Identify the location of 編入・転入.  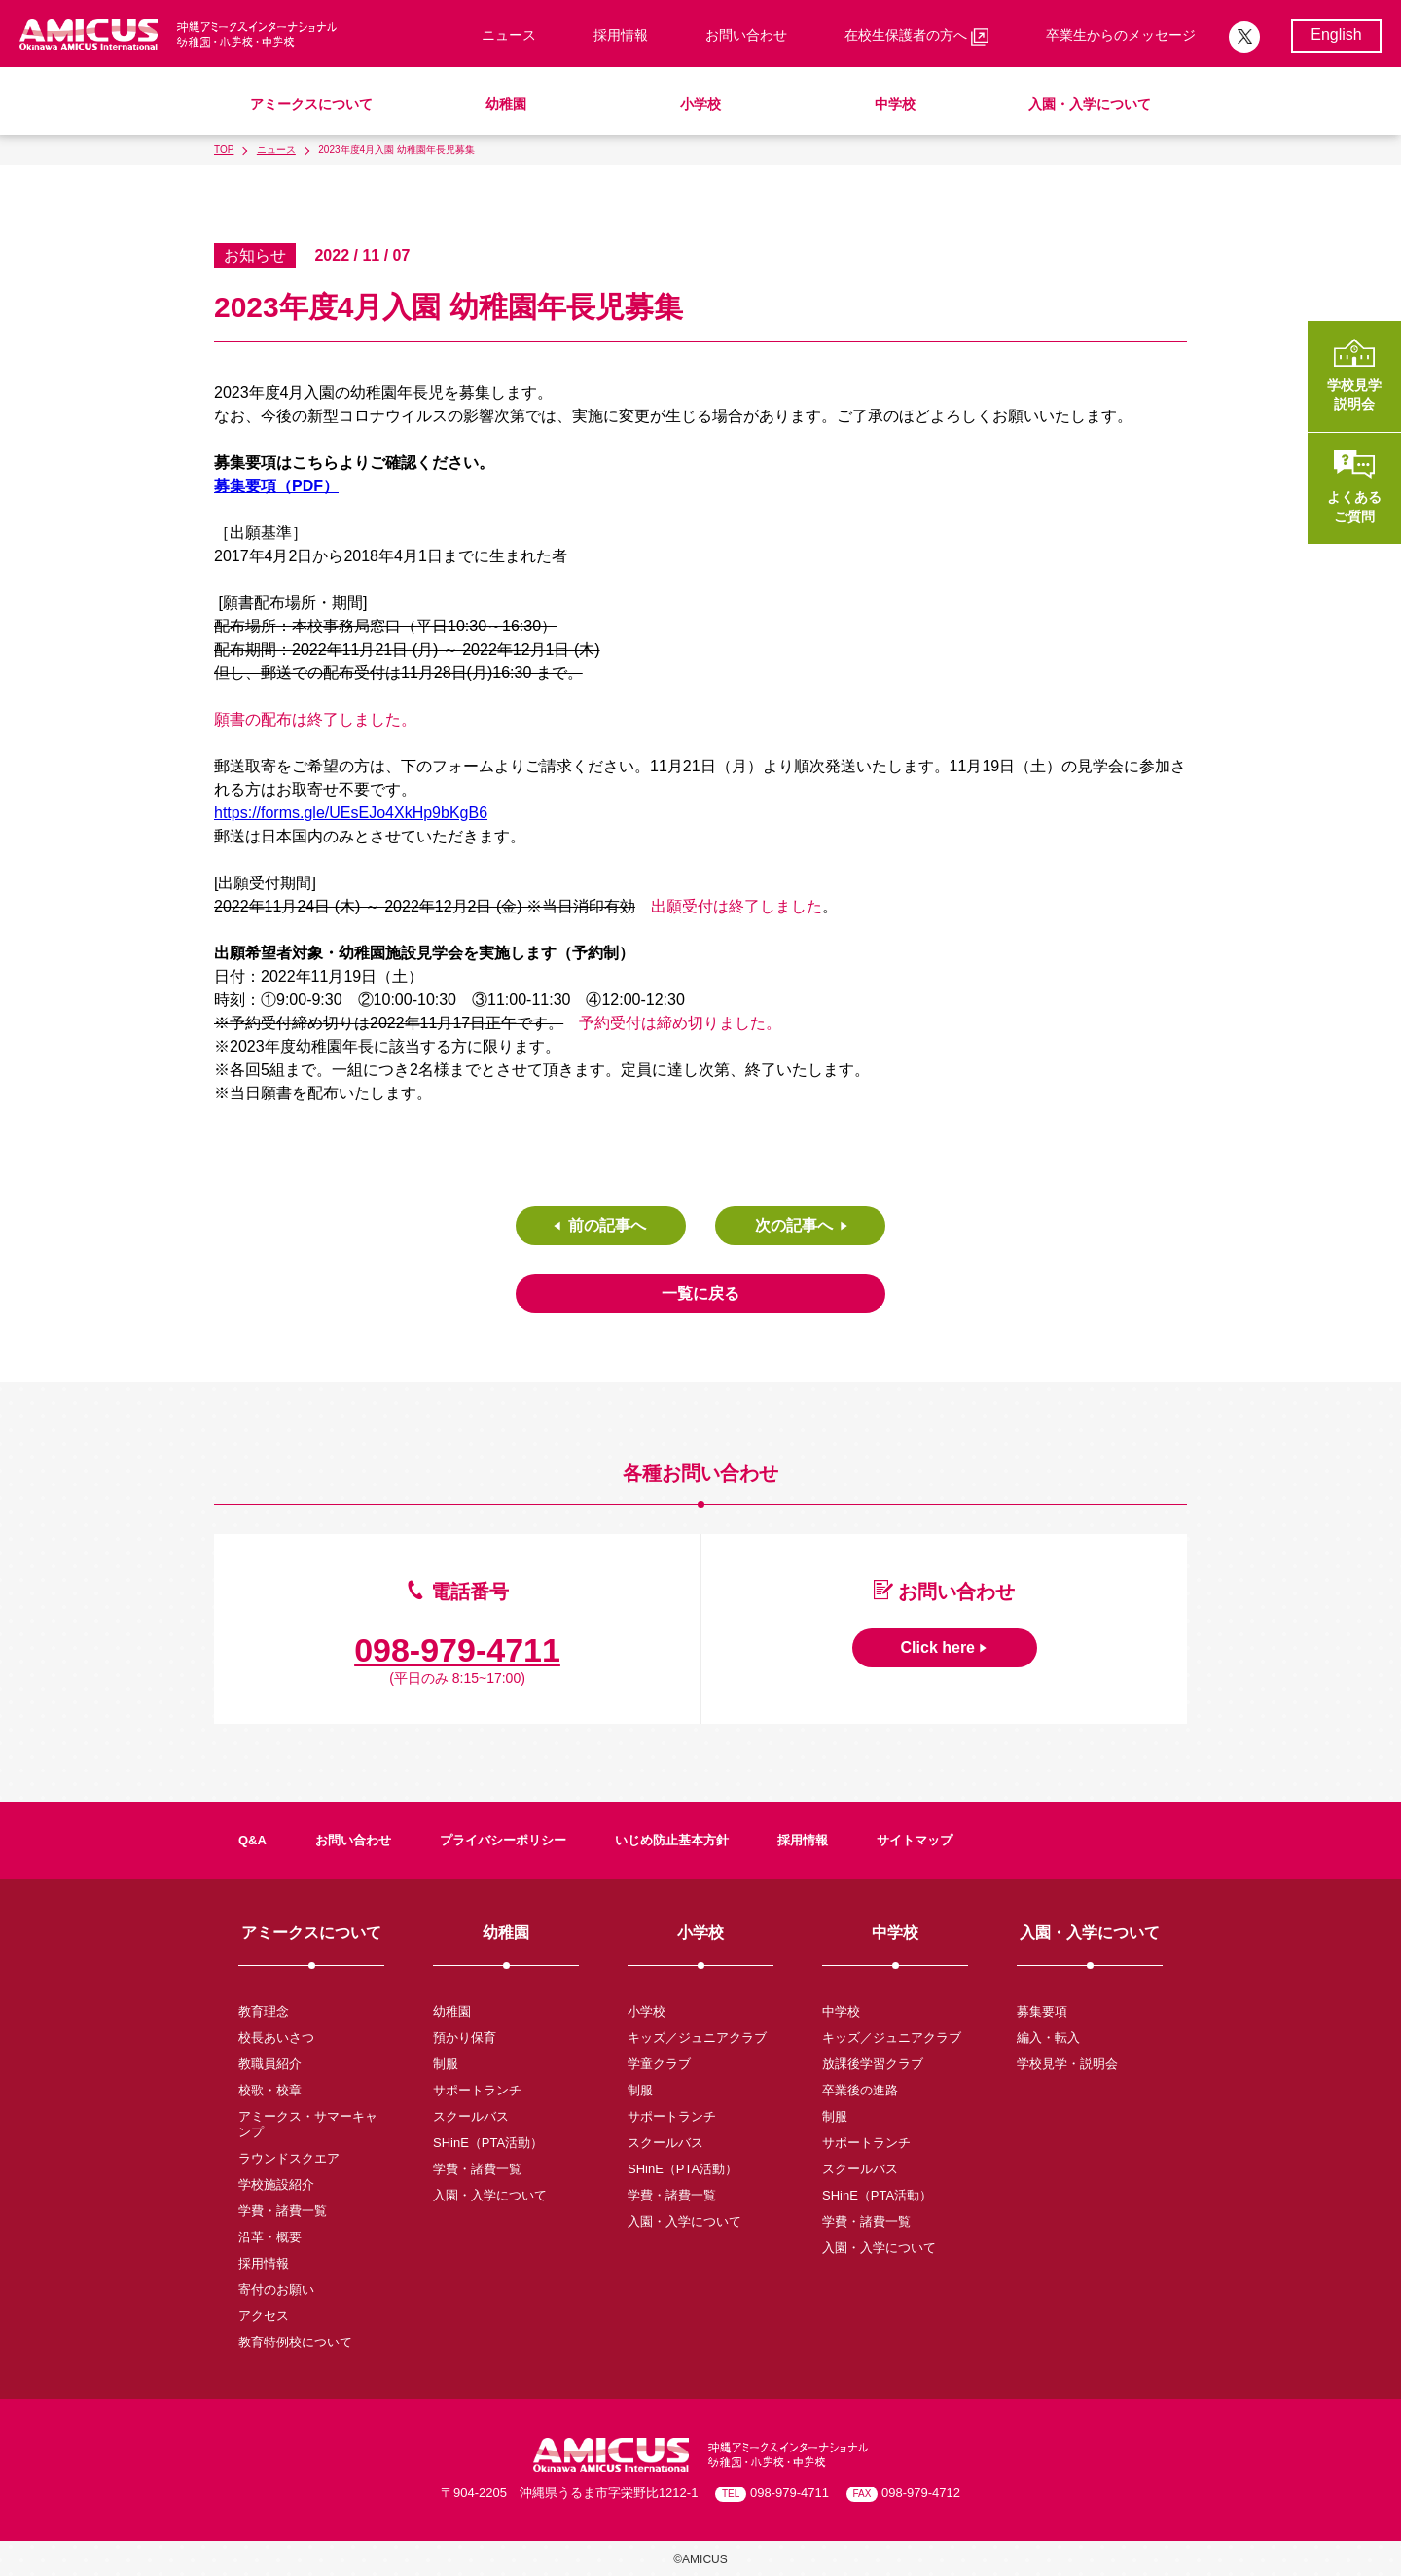
(1048, 2037).